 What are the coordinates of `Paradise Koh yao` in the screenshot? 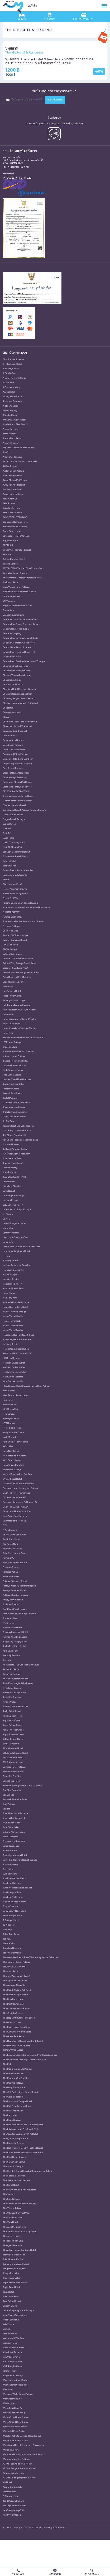 It's located at (11, 1608).